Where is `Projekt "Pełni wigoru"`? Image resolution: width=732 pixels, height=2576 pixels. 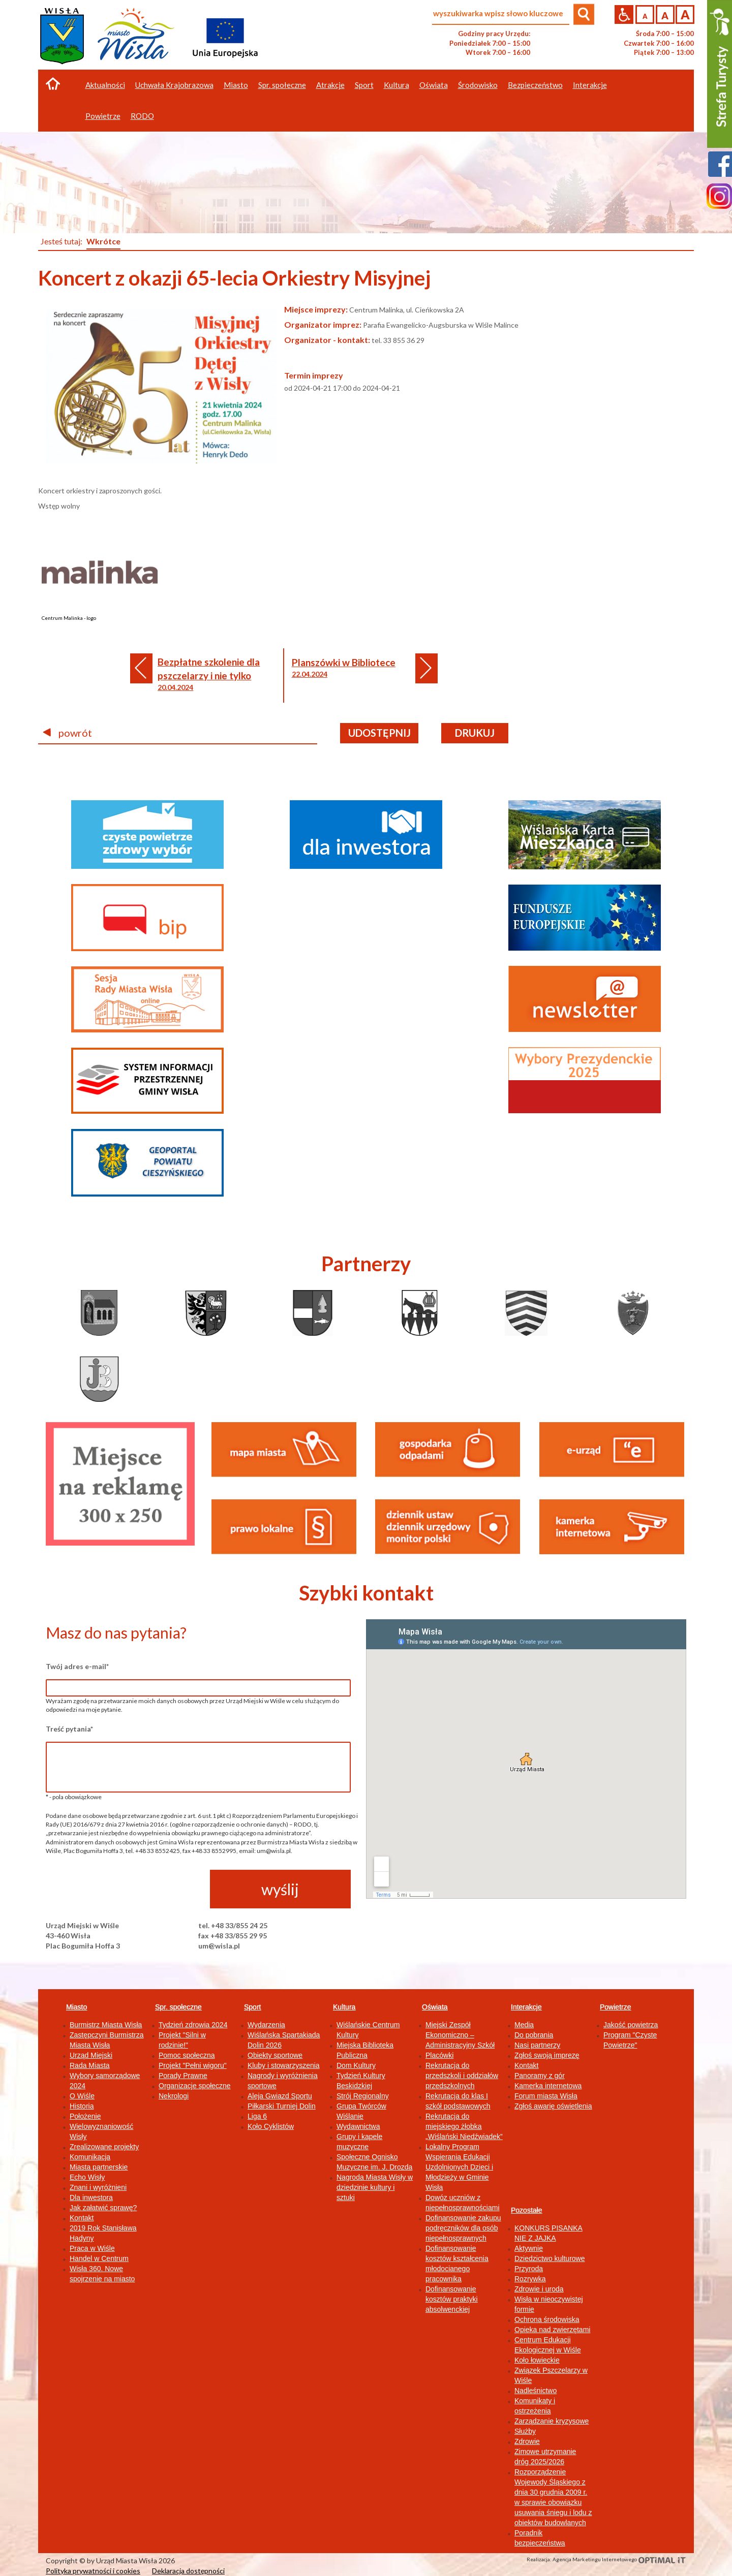
Projekt "Pełni wigoru" is located at coordinates (193, 2065).